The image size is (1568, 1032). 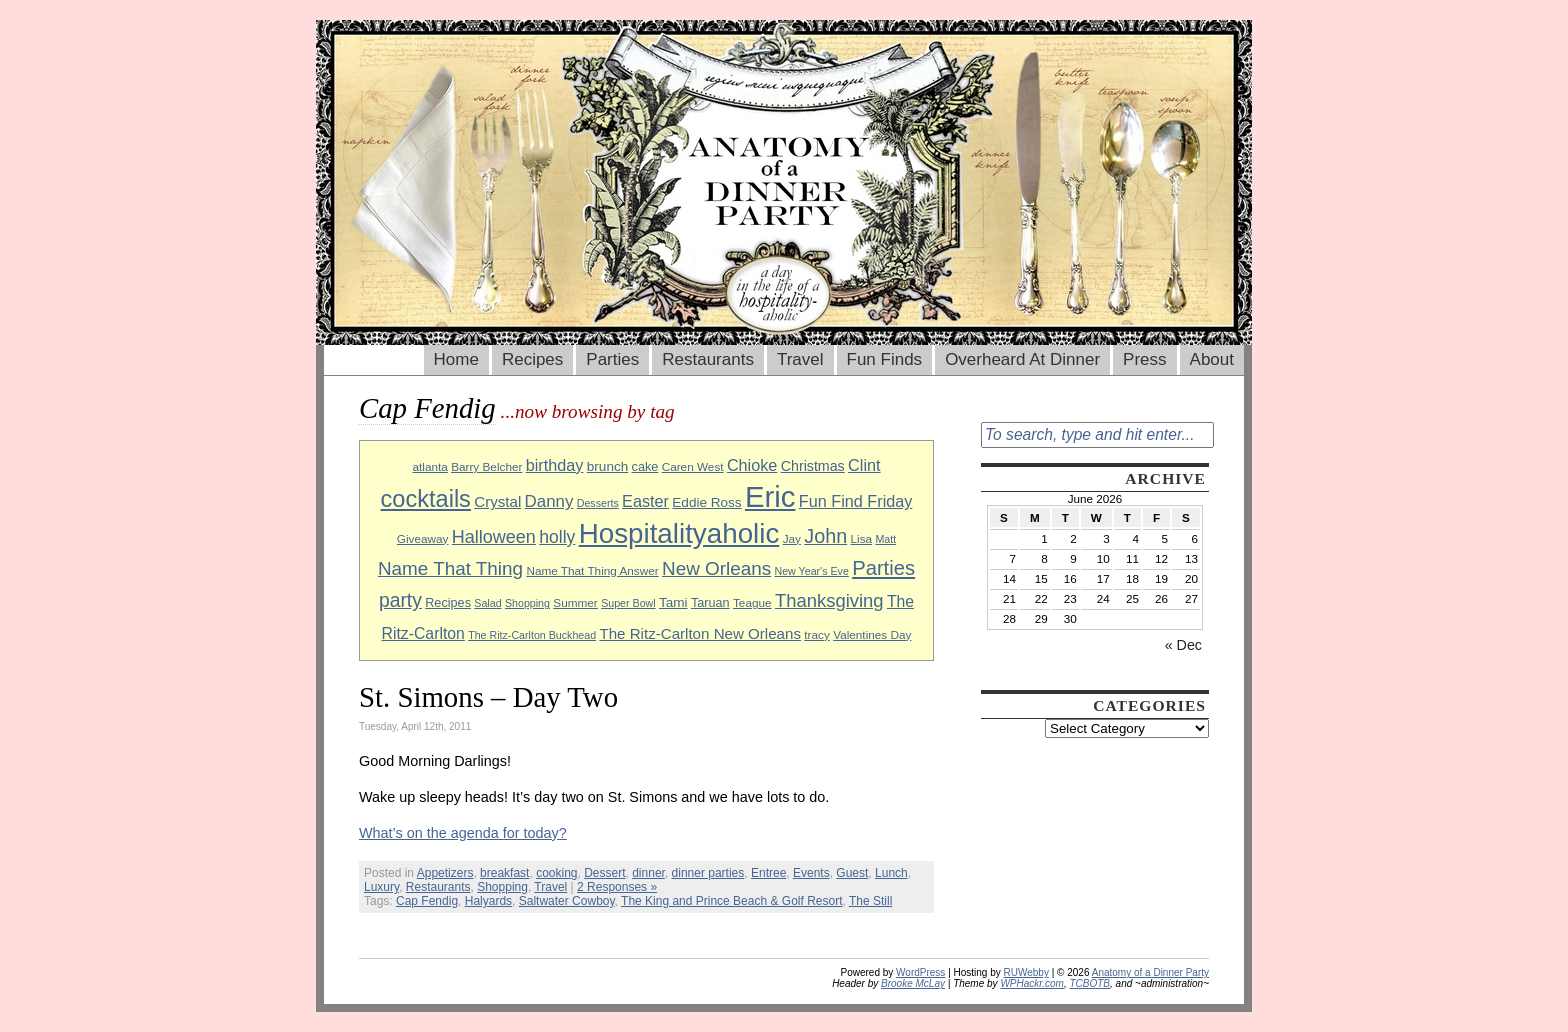 I want to click on cooking, so click(x=556, y=873).